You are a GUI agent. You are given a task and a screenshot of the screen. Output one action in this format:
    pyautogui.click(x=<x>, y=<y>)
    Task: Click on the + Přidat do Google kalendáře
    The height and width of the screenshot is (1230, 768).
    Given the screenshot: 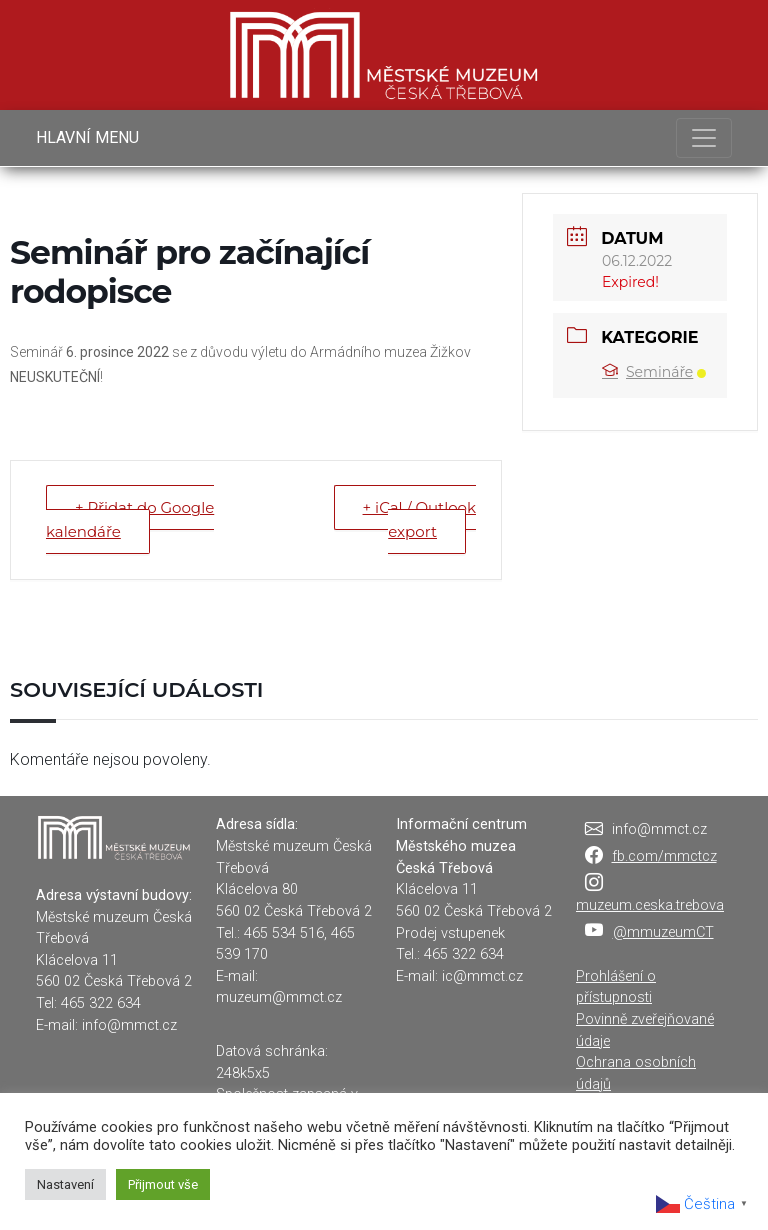 What is the action you would take?
    pyautogui.click(x=130, y=519)
    